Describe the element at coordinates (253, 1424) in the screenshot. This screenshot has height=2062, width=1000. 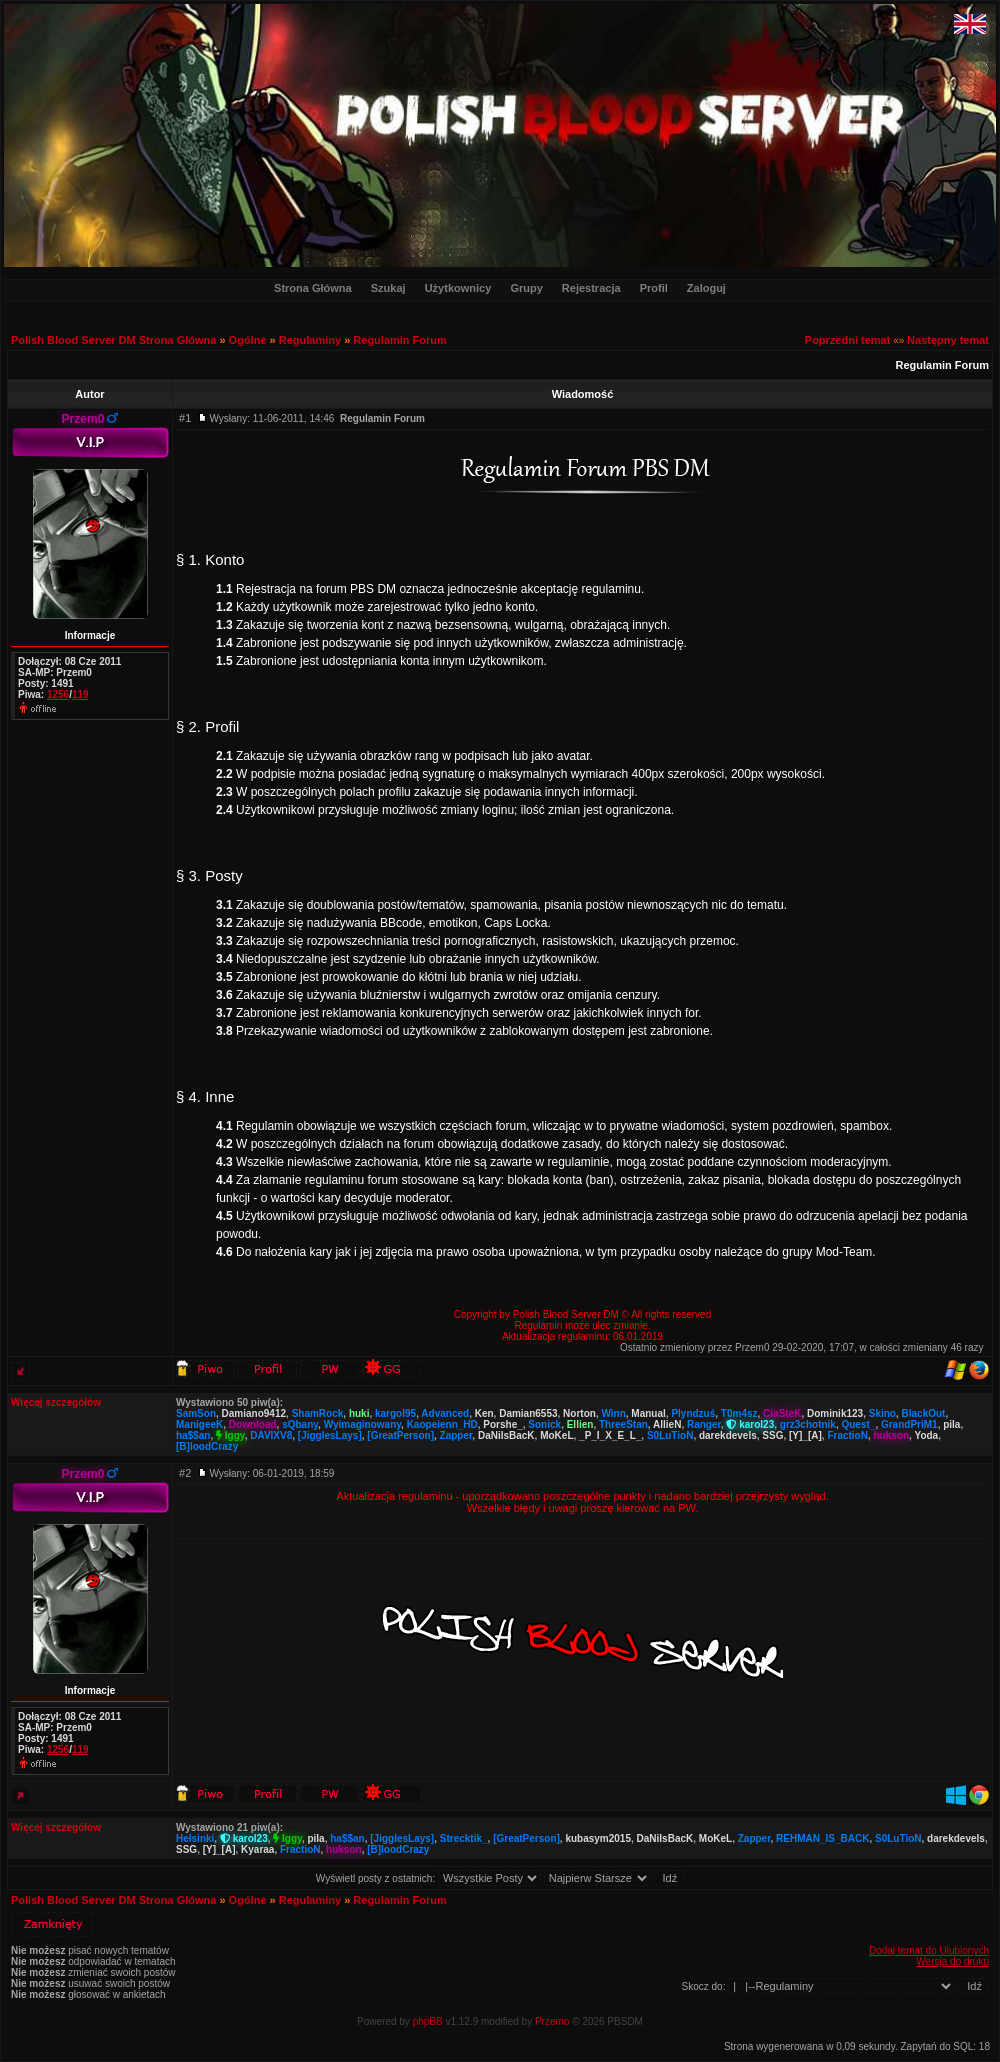
I see `Download` at that location.